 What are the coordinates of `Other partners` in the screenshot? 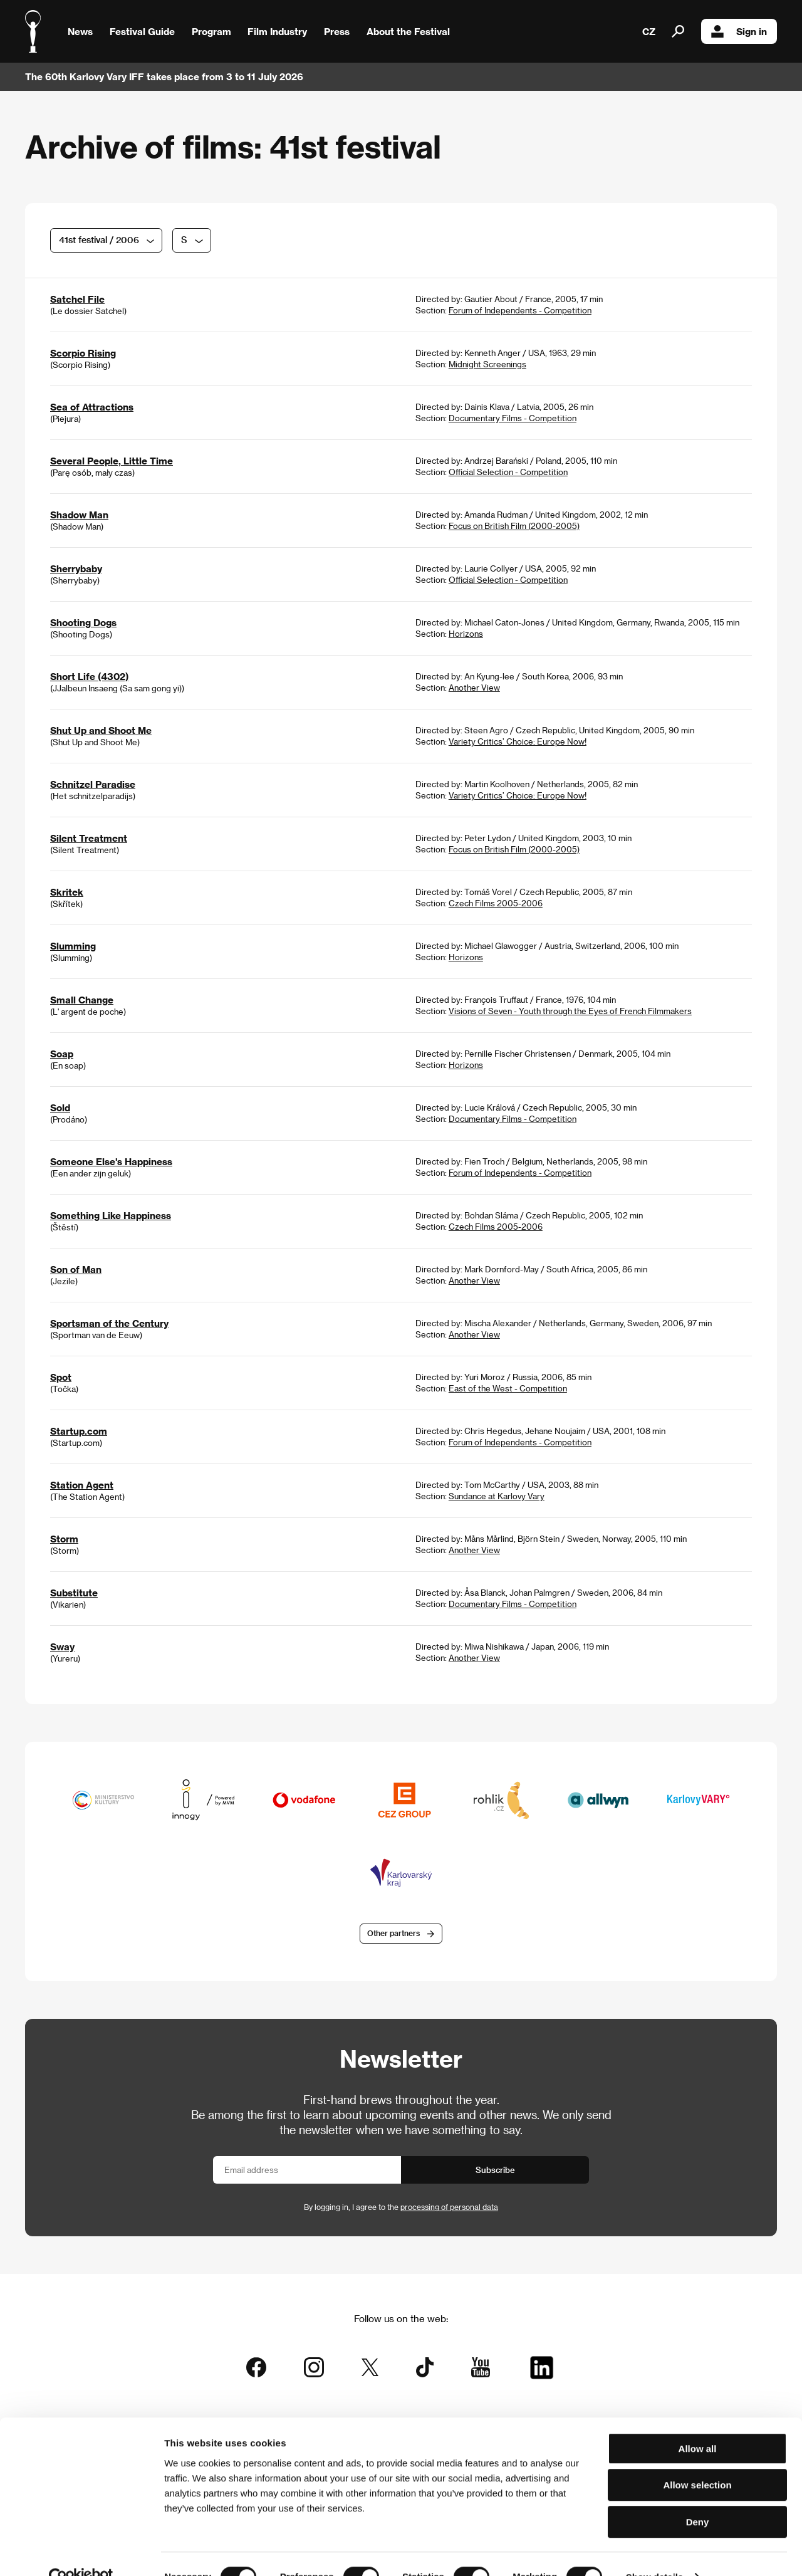 It's located at (393, 1934).